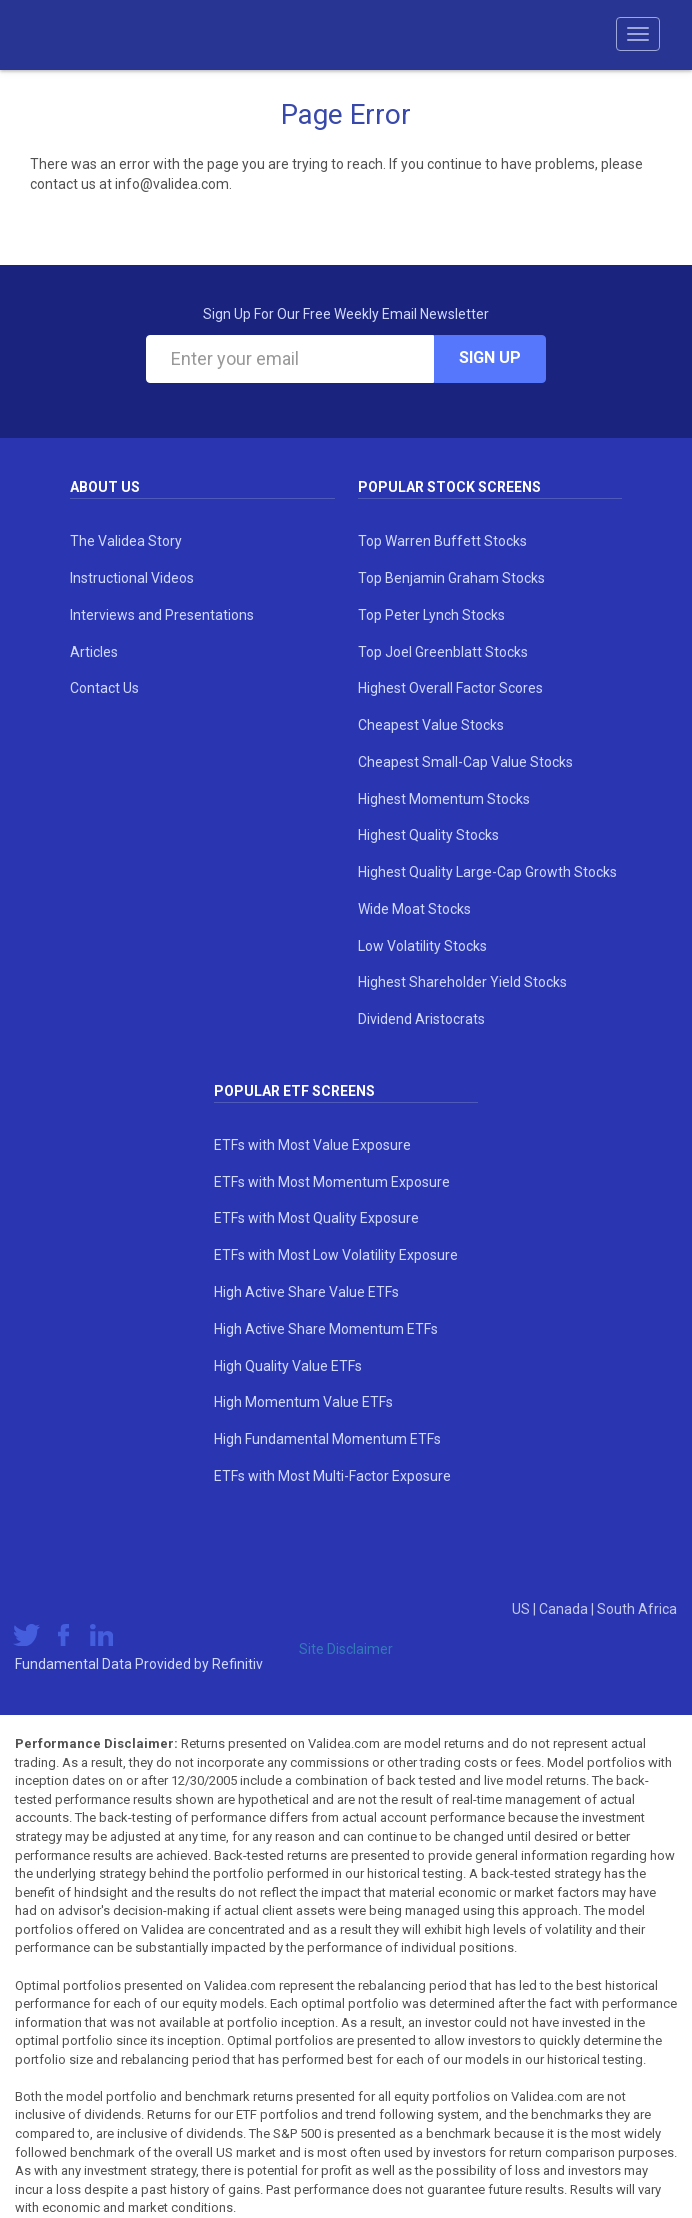 The height and width of the screenshot is (2218, 692). Describe the element at coordinates (336, 1255) in the screenshot. I see `ETFs with Most Low Volatility Exposure` at that location.